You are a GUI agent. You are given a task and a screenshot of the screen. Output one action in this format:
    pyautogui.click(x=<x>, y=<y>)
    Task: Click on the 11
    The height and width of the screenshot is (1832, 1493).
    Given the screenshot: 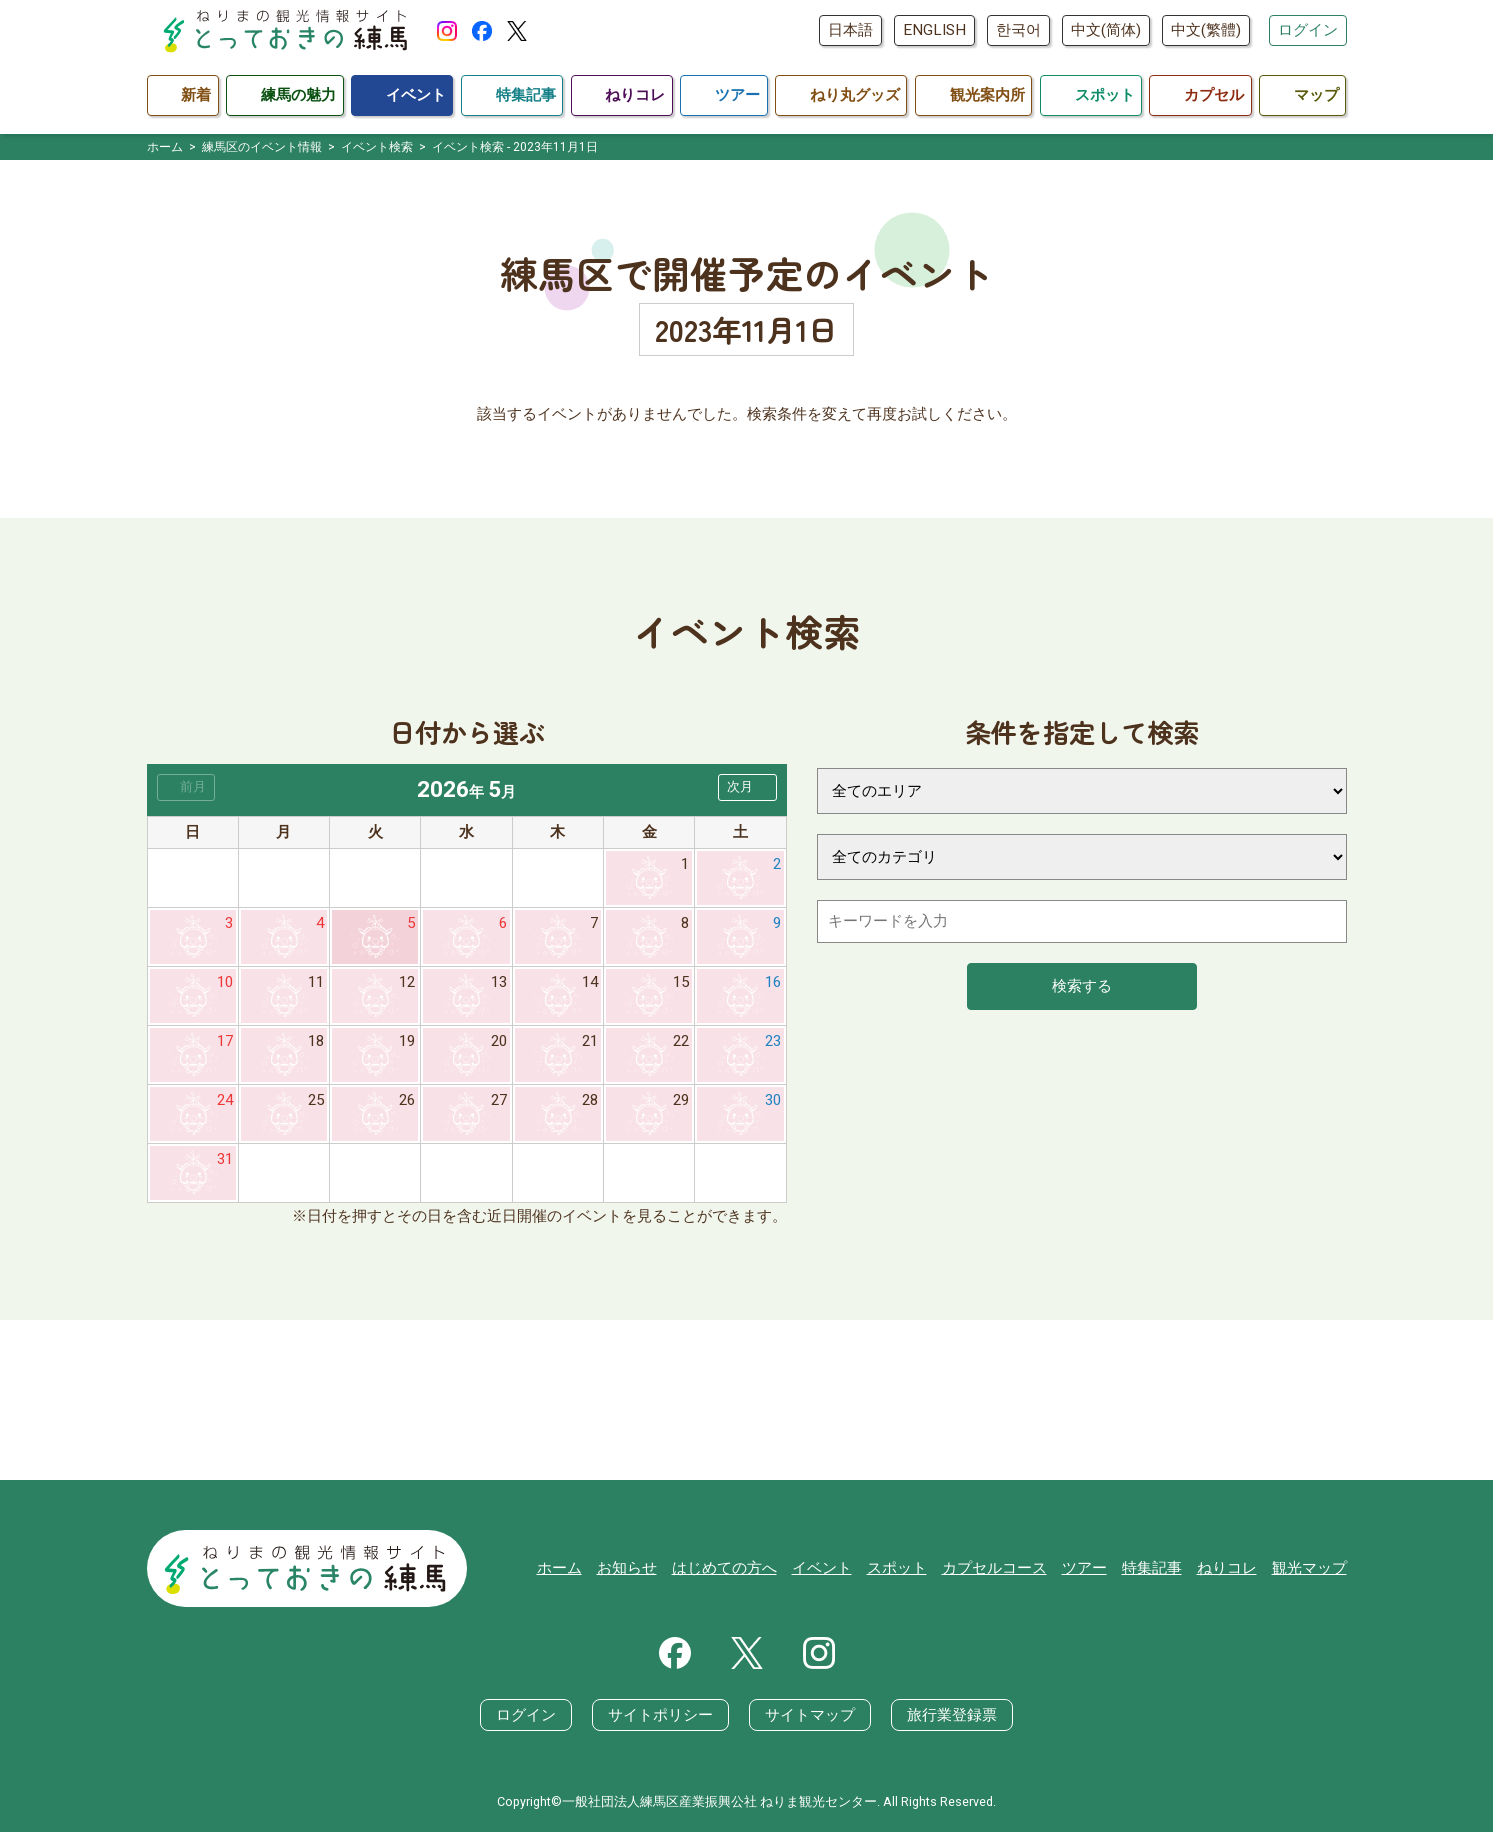 What is the action you would take?
    pyautogui.click(x=316, y=982)
    